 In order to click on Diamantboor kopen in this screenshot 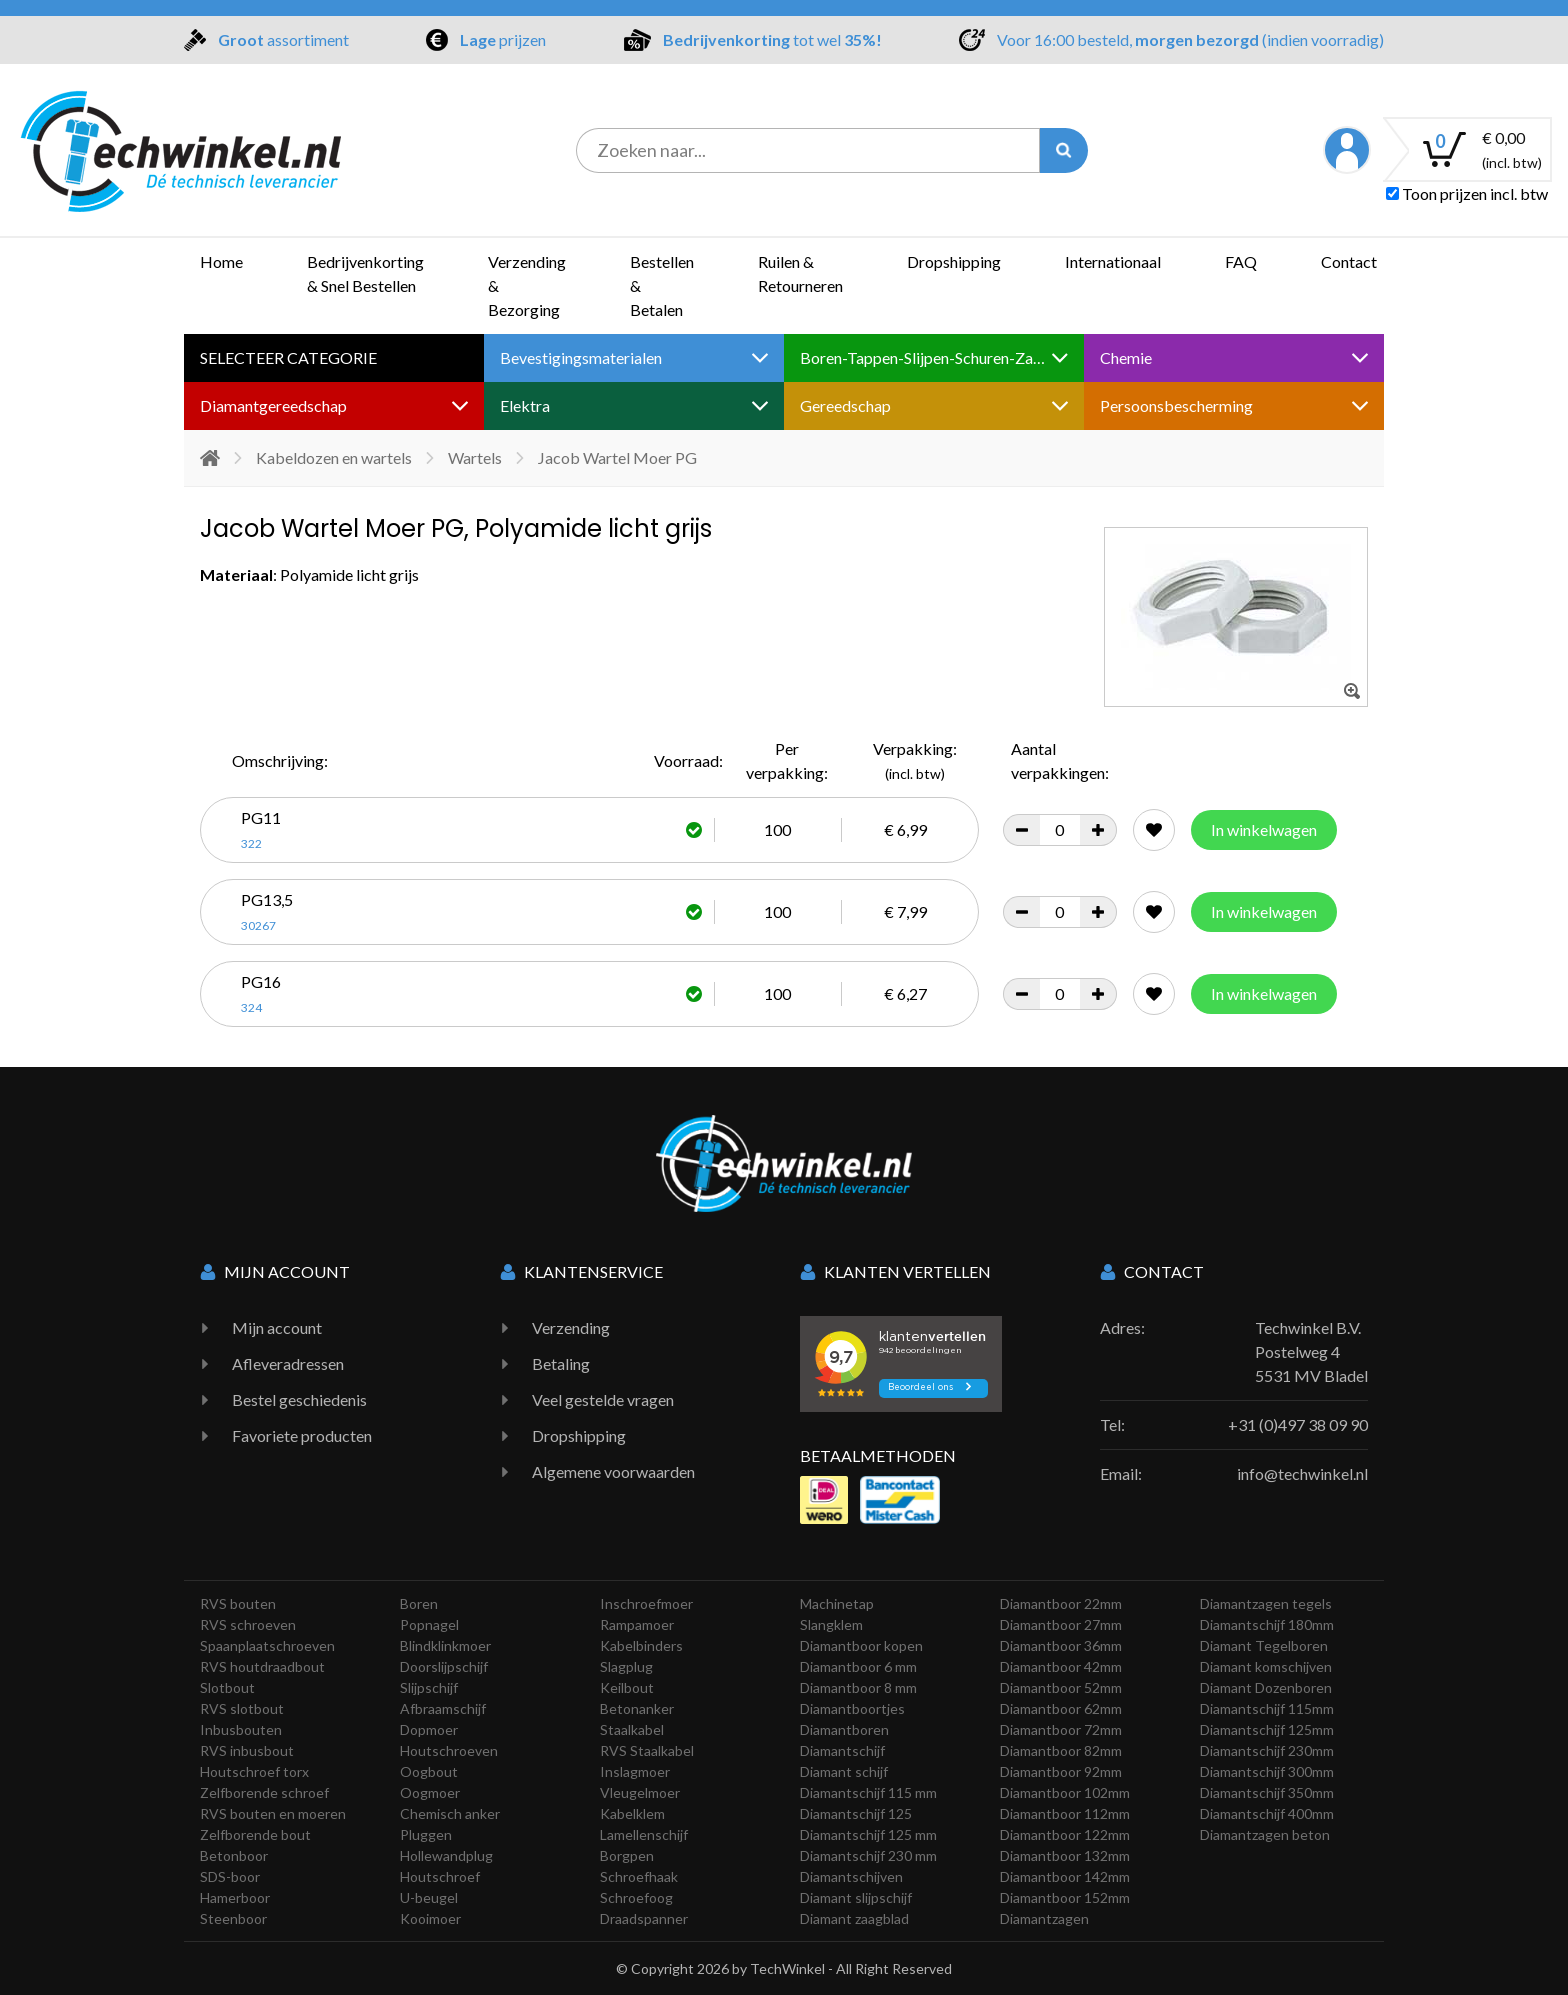, I will do `click(861, 1645)`.